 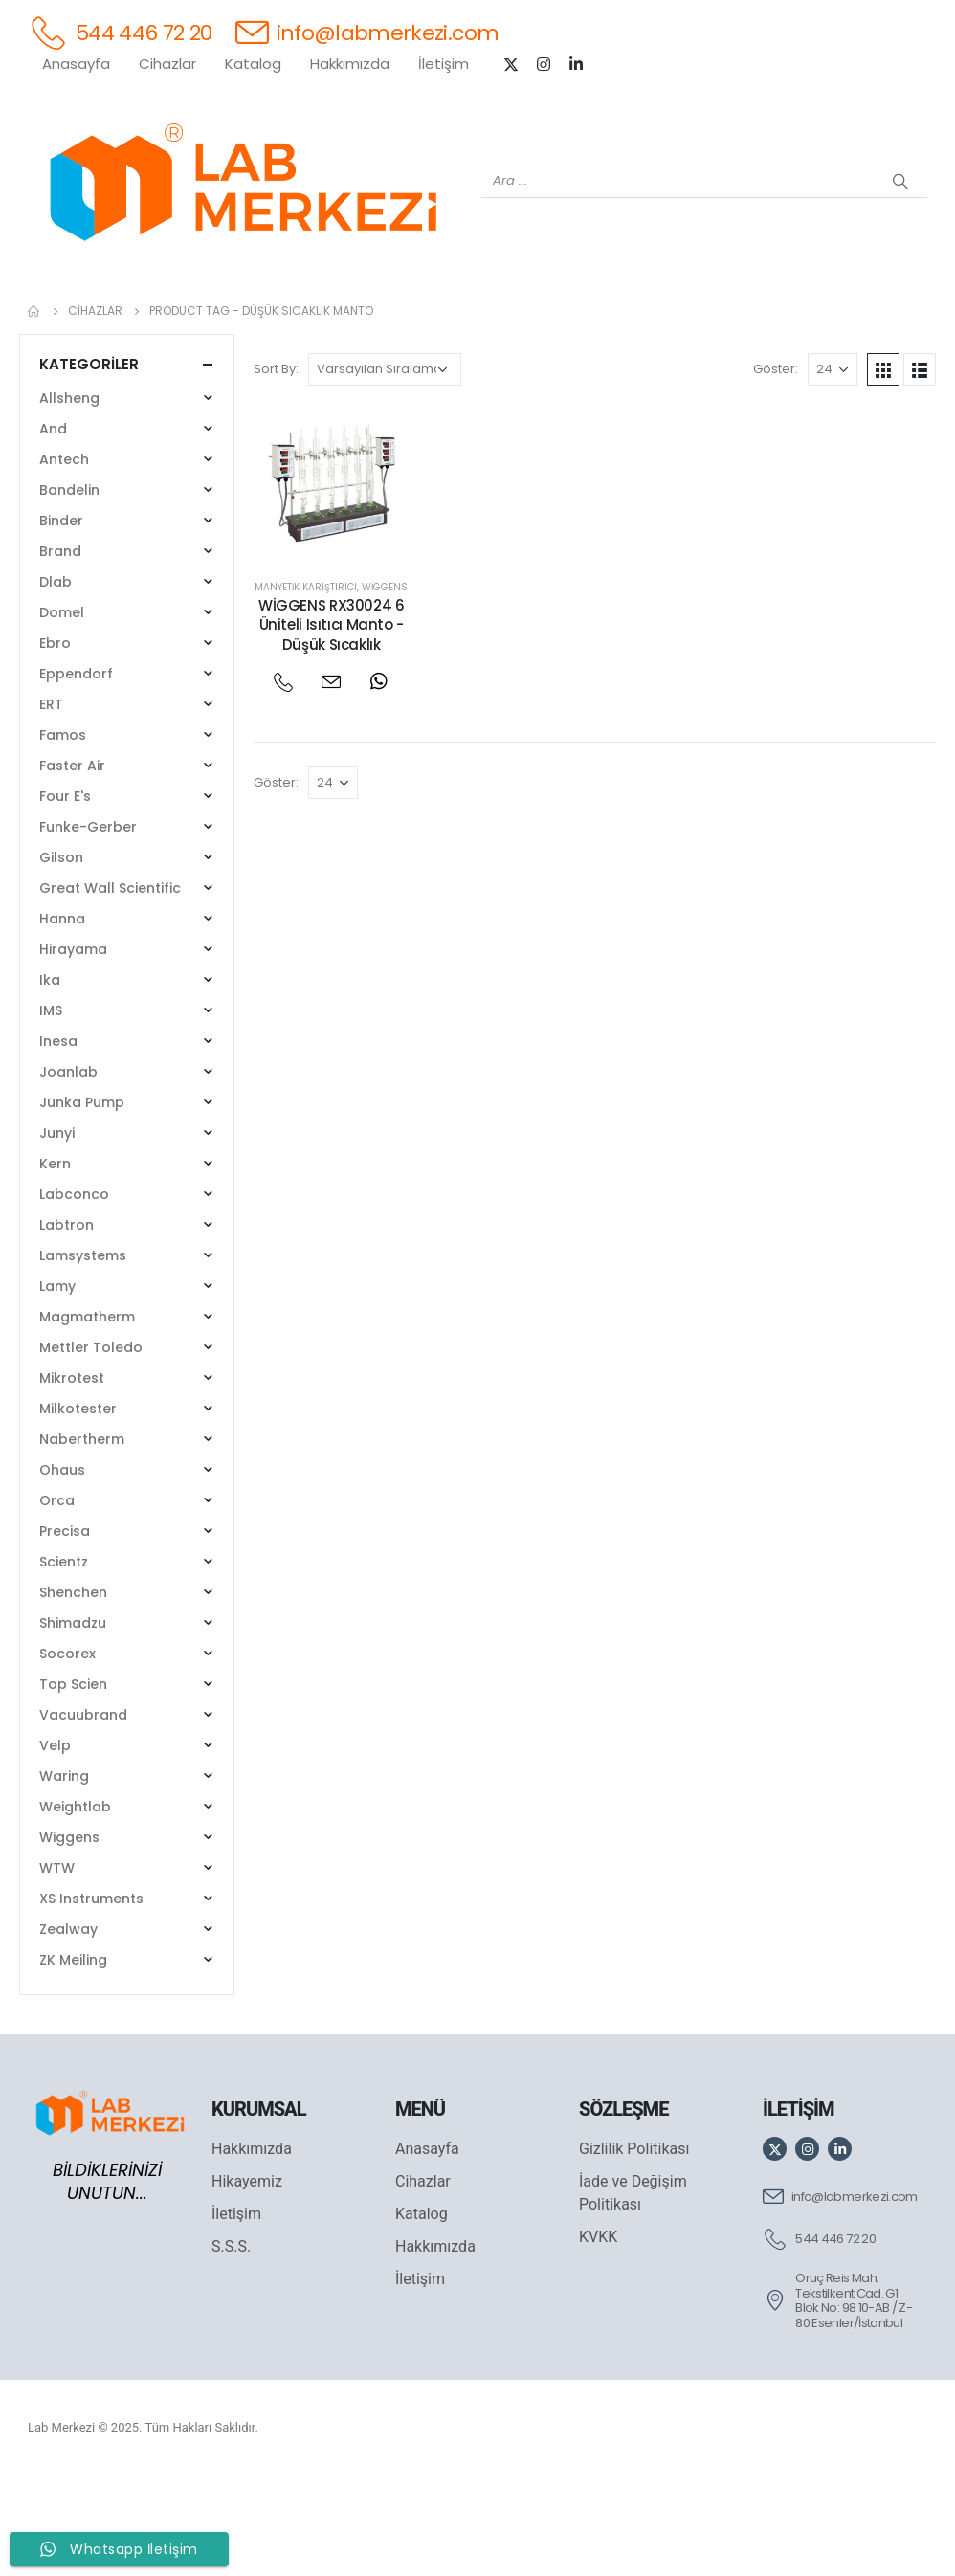 What do you see at coordinates (62, 1018) in the screenshot?
I see `Hanna` at bounding box center [62, 1018].